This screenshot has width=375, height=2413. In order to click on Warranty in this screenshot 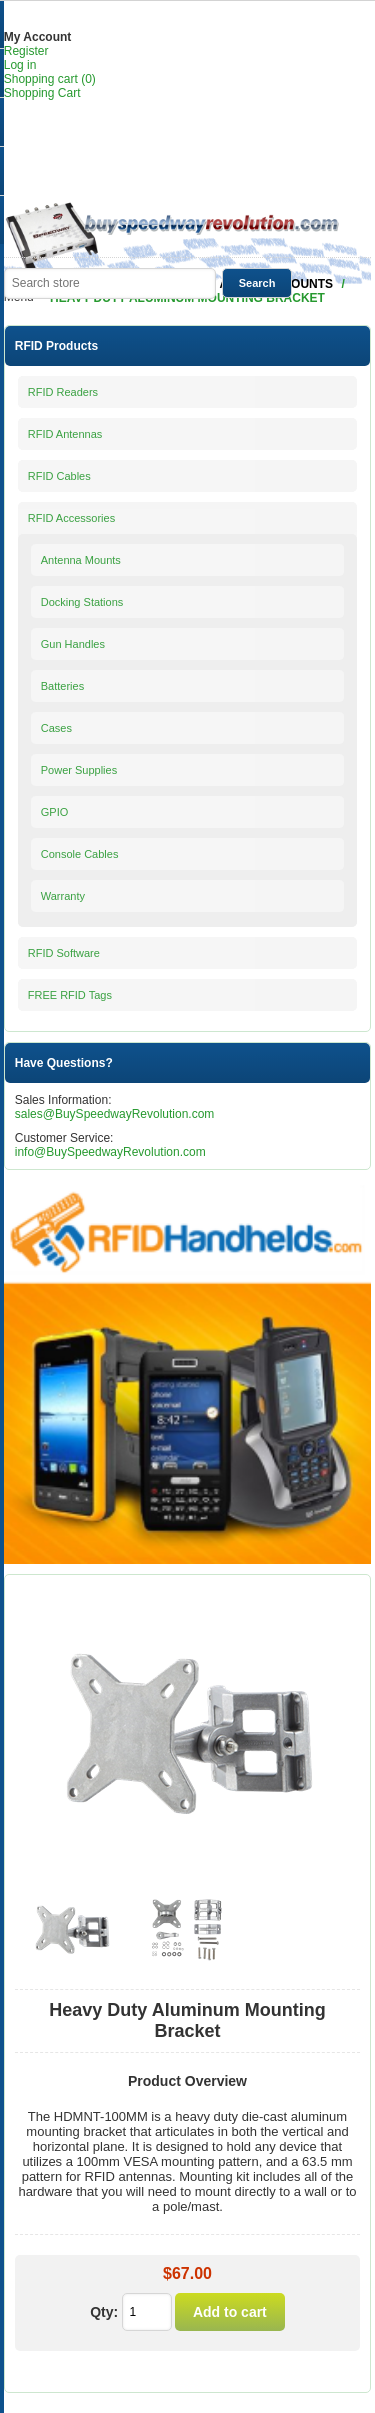, I will do `click(63, 896)`.